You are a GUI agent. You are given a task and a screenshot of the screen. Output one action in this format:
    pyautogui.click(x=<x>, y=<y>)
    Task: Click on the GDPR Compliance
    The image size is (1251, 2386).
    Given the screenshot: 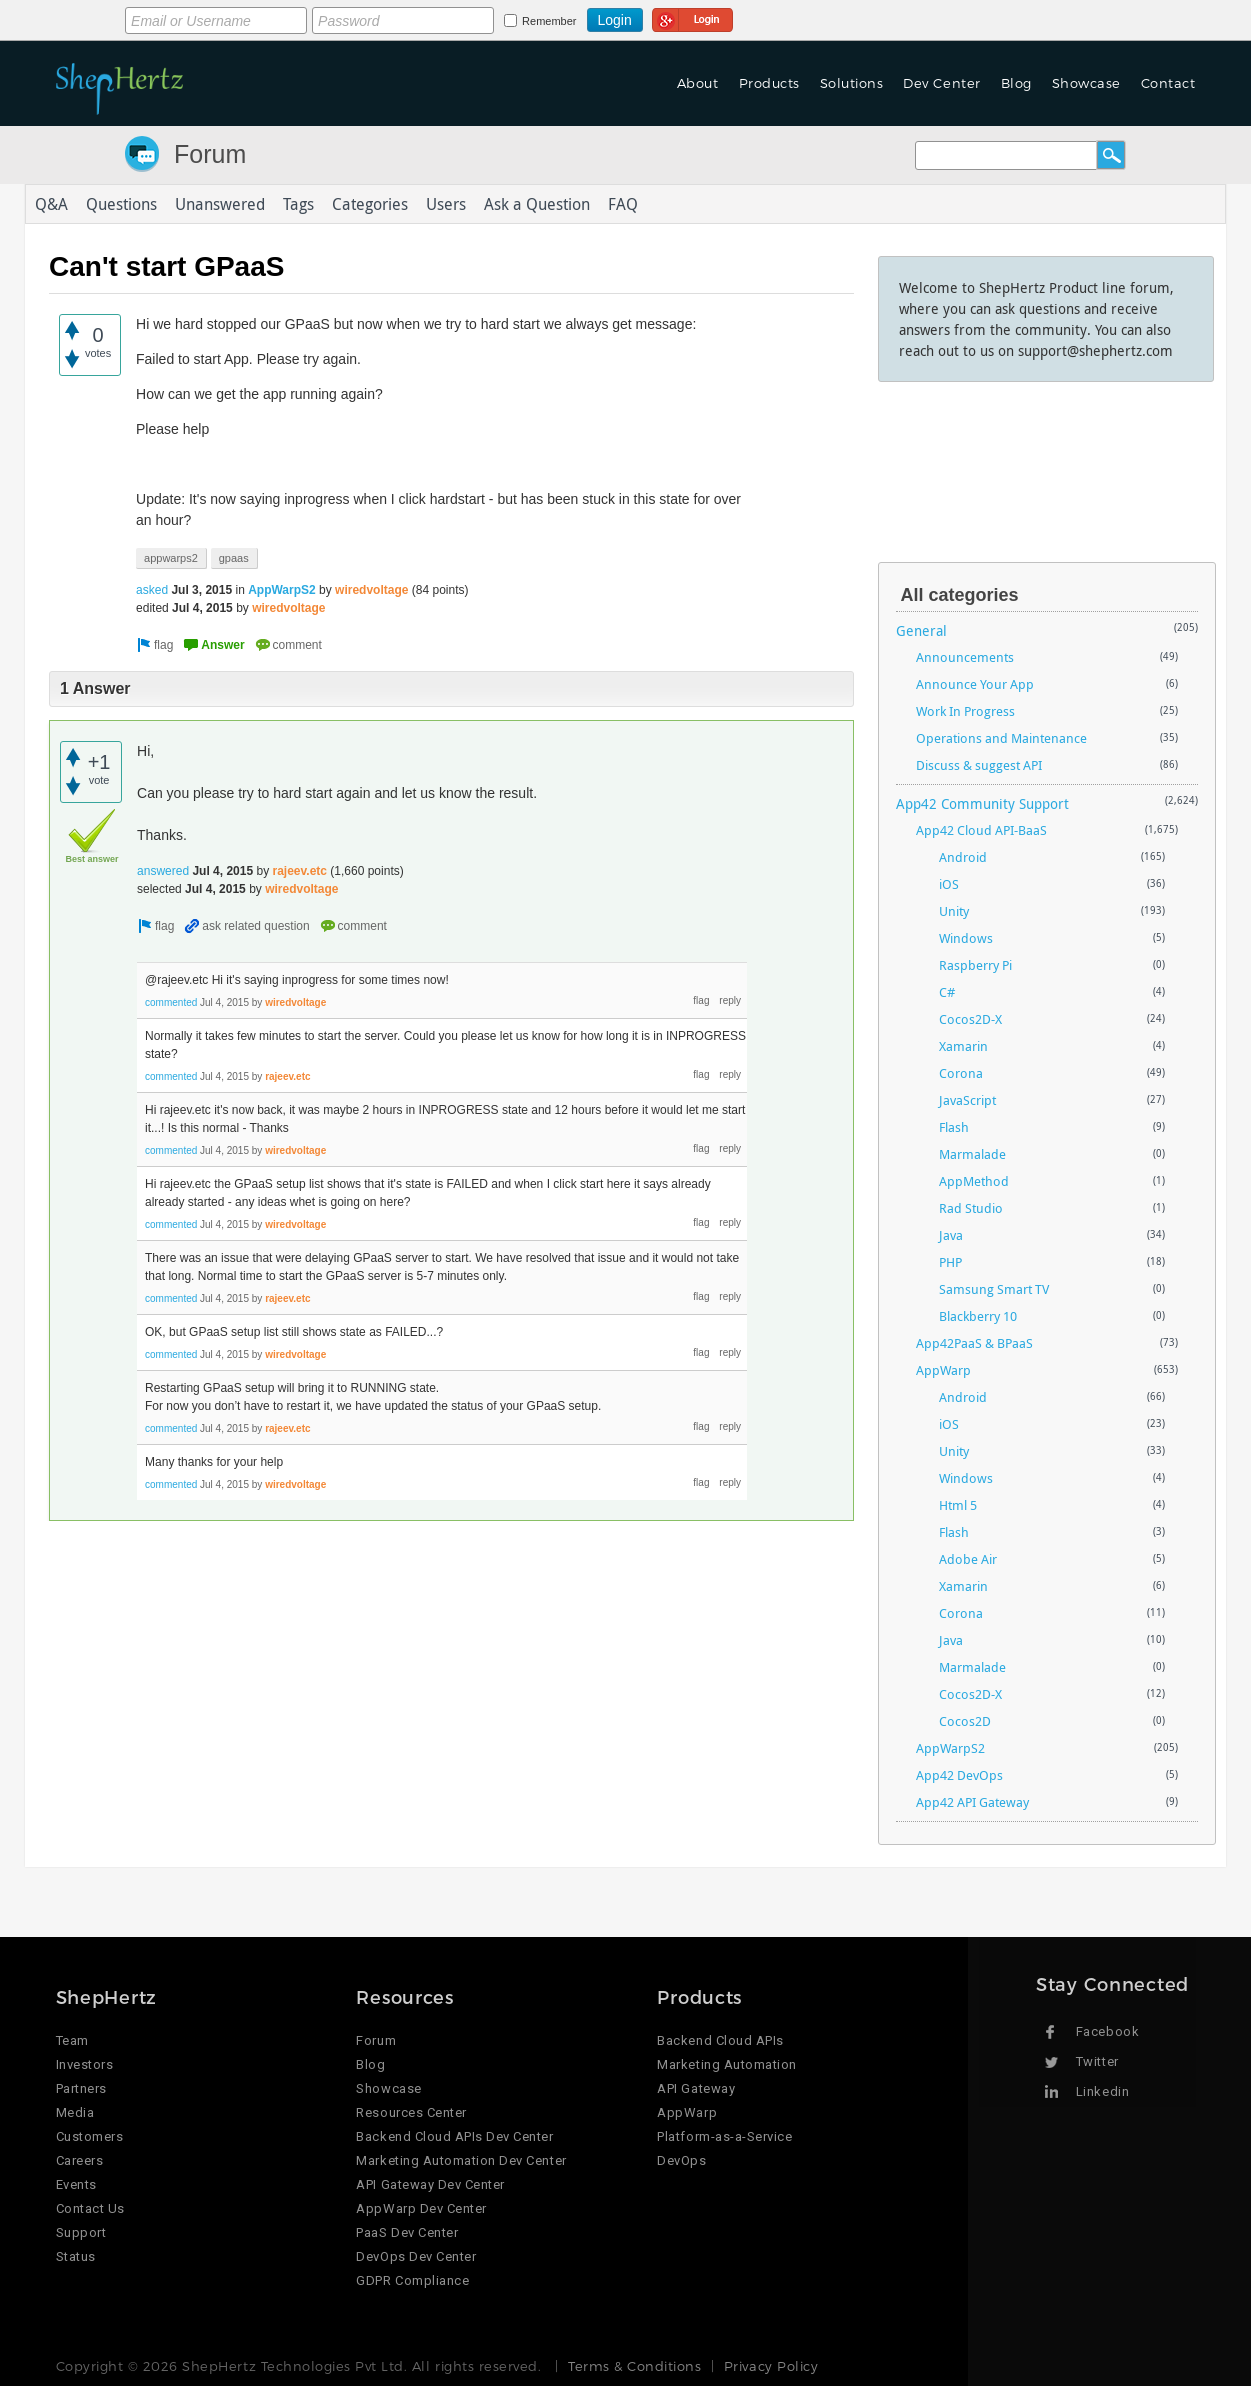 What is the action you would take?
    pyautogui.click(x=412, y=2280)
    